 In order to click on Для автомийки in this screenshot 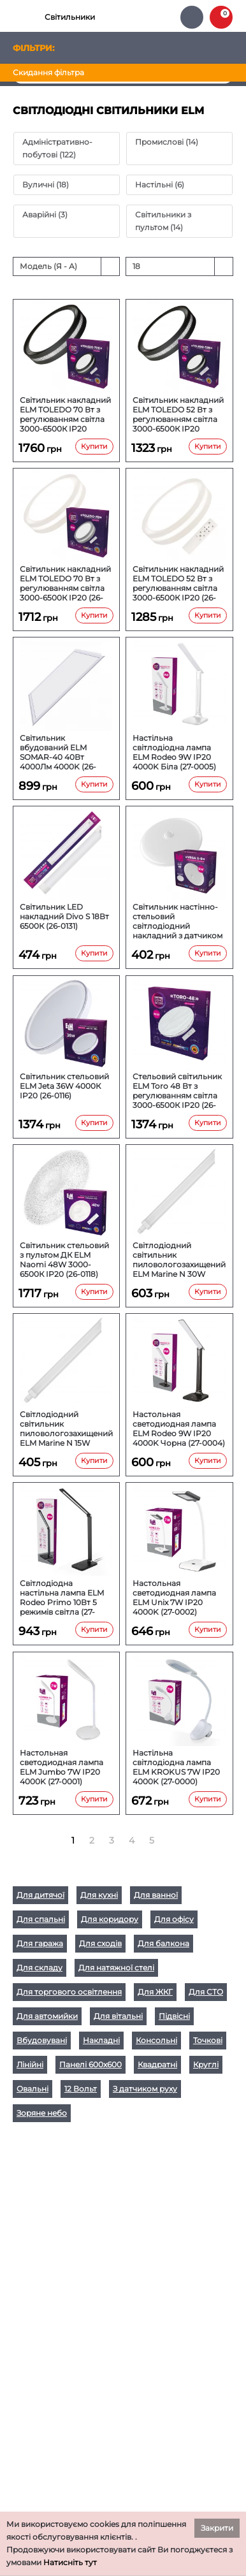, I will do `click(47, 2016)`.